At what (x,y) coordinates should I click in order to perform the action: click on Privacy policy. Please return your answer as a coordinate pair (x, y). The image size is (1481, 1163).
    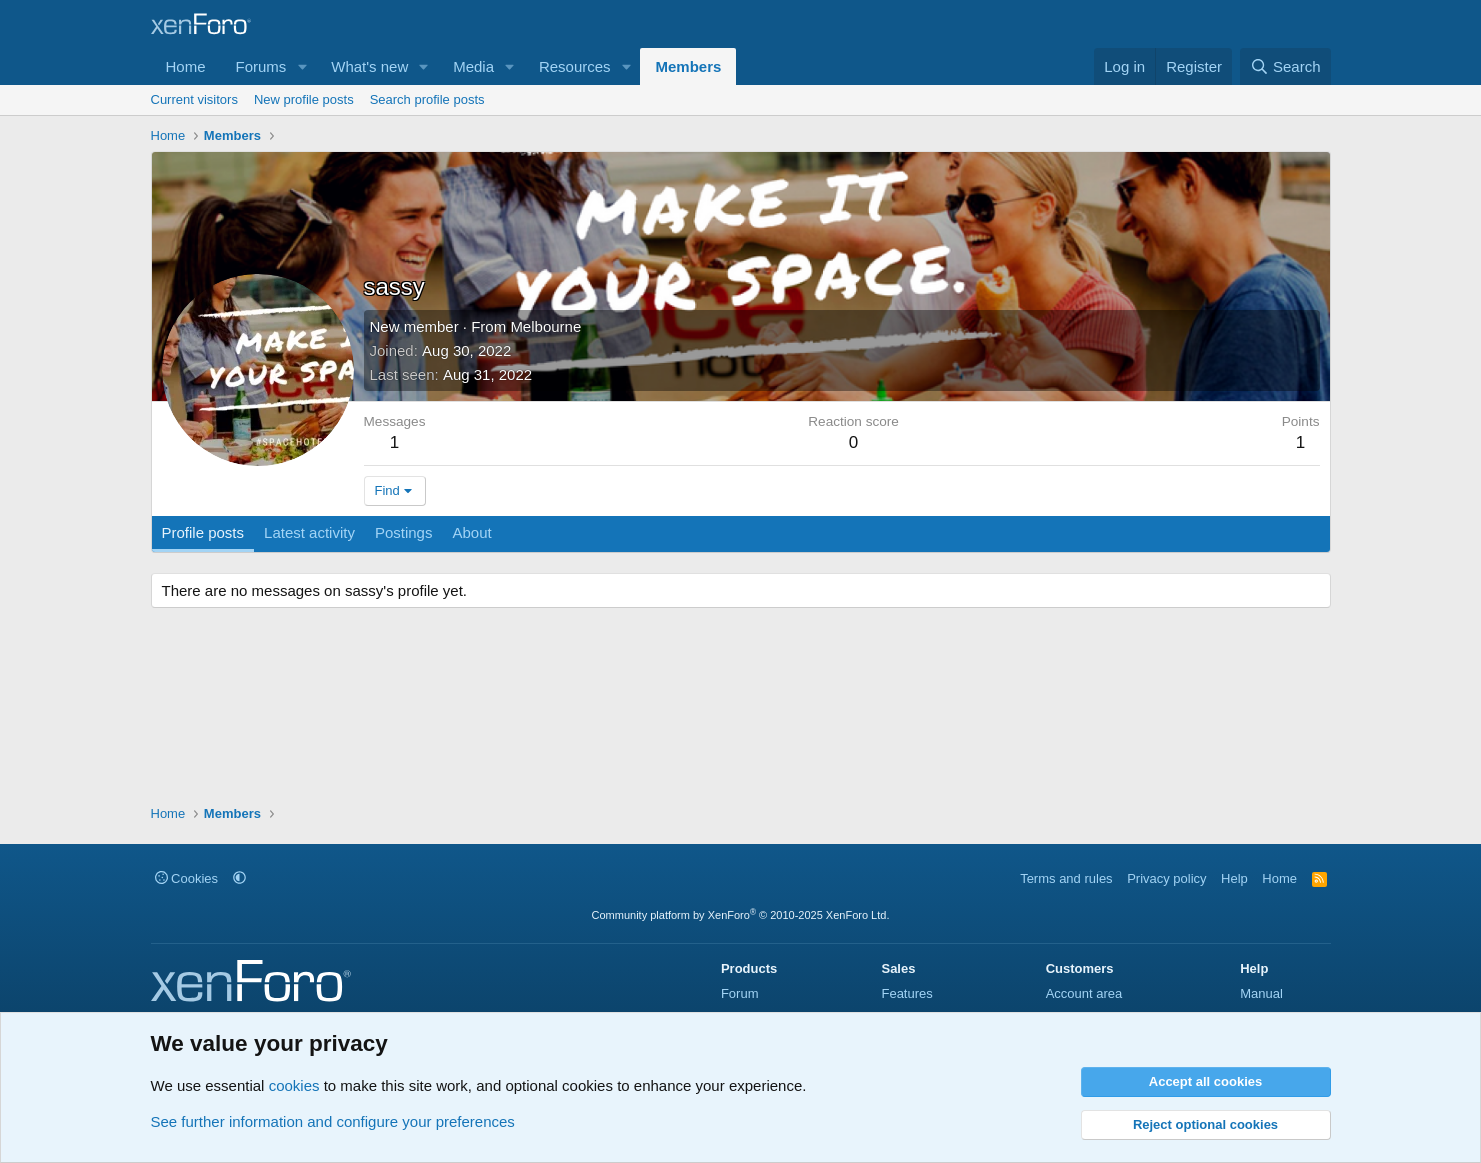
    Looking at the image, I should click on (1166, 878).